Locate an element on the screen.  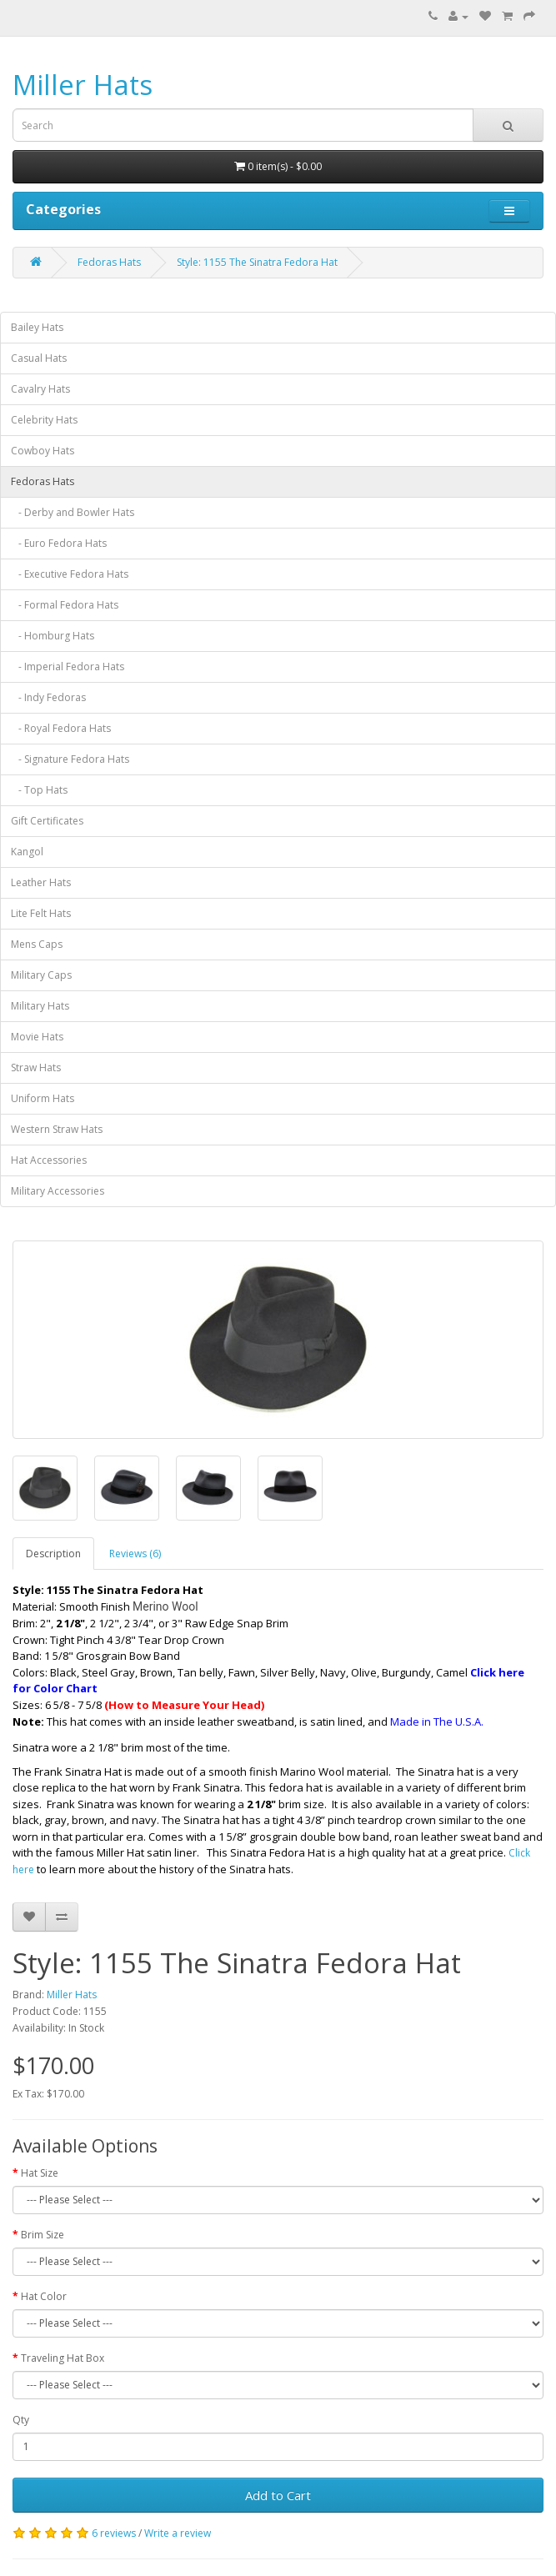
Military Caps is located at coordinates (41, 975).